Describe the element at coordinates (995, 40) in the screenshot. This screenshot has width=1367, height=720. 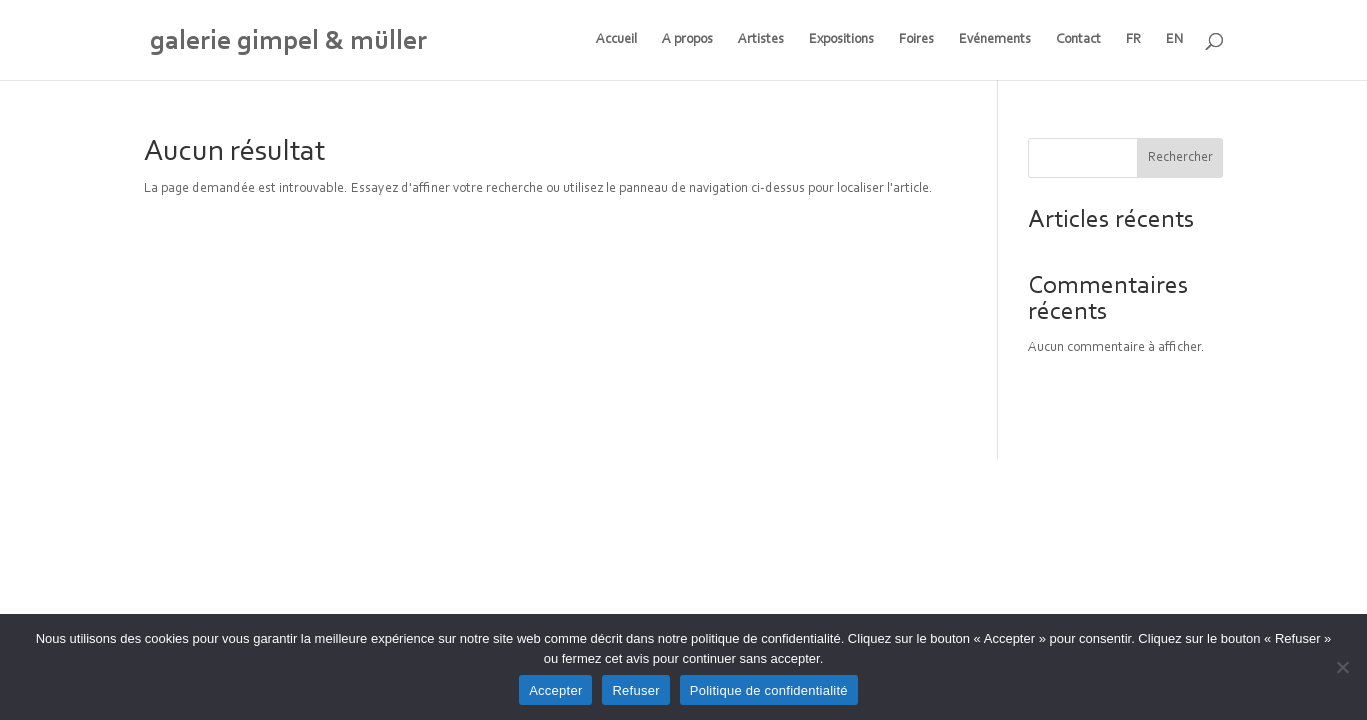
I see `Evénements` at that location.